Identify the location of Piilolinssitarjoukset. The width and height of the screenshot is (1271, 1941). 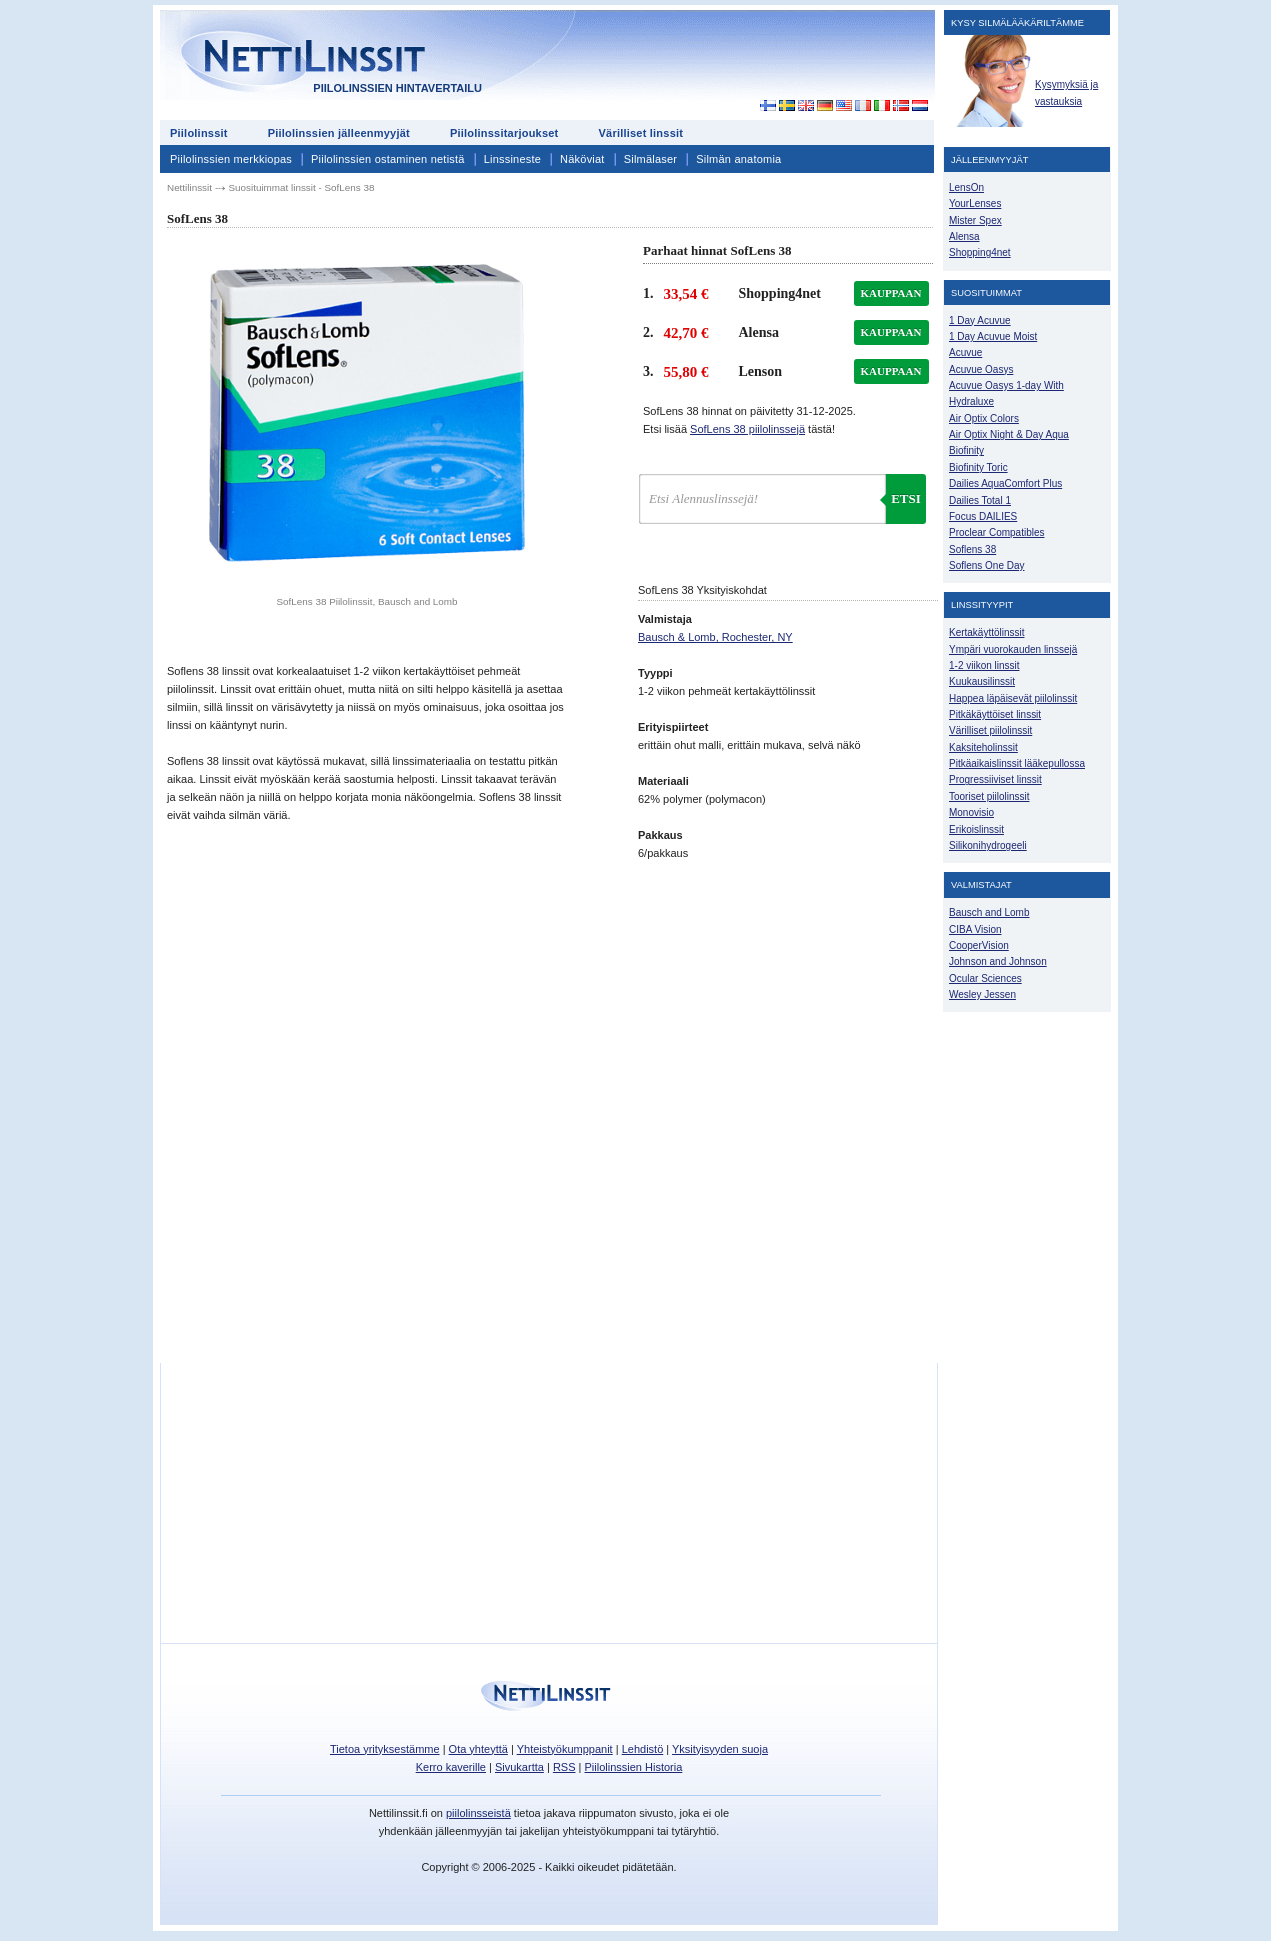
(504, 133).